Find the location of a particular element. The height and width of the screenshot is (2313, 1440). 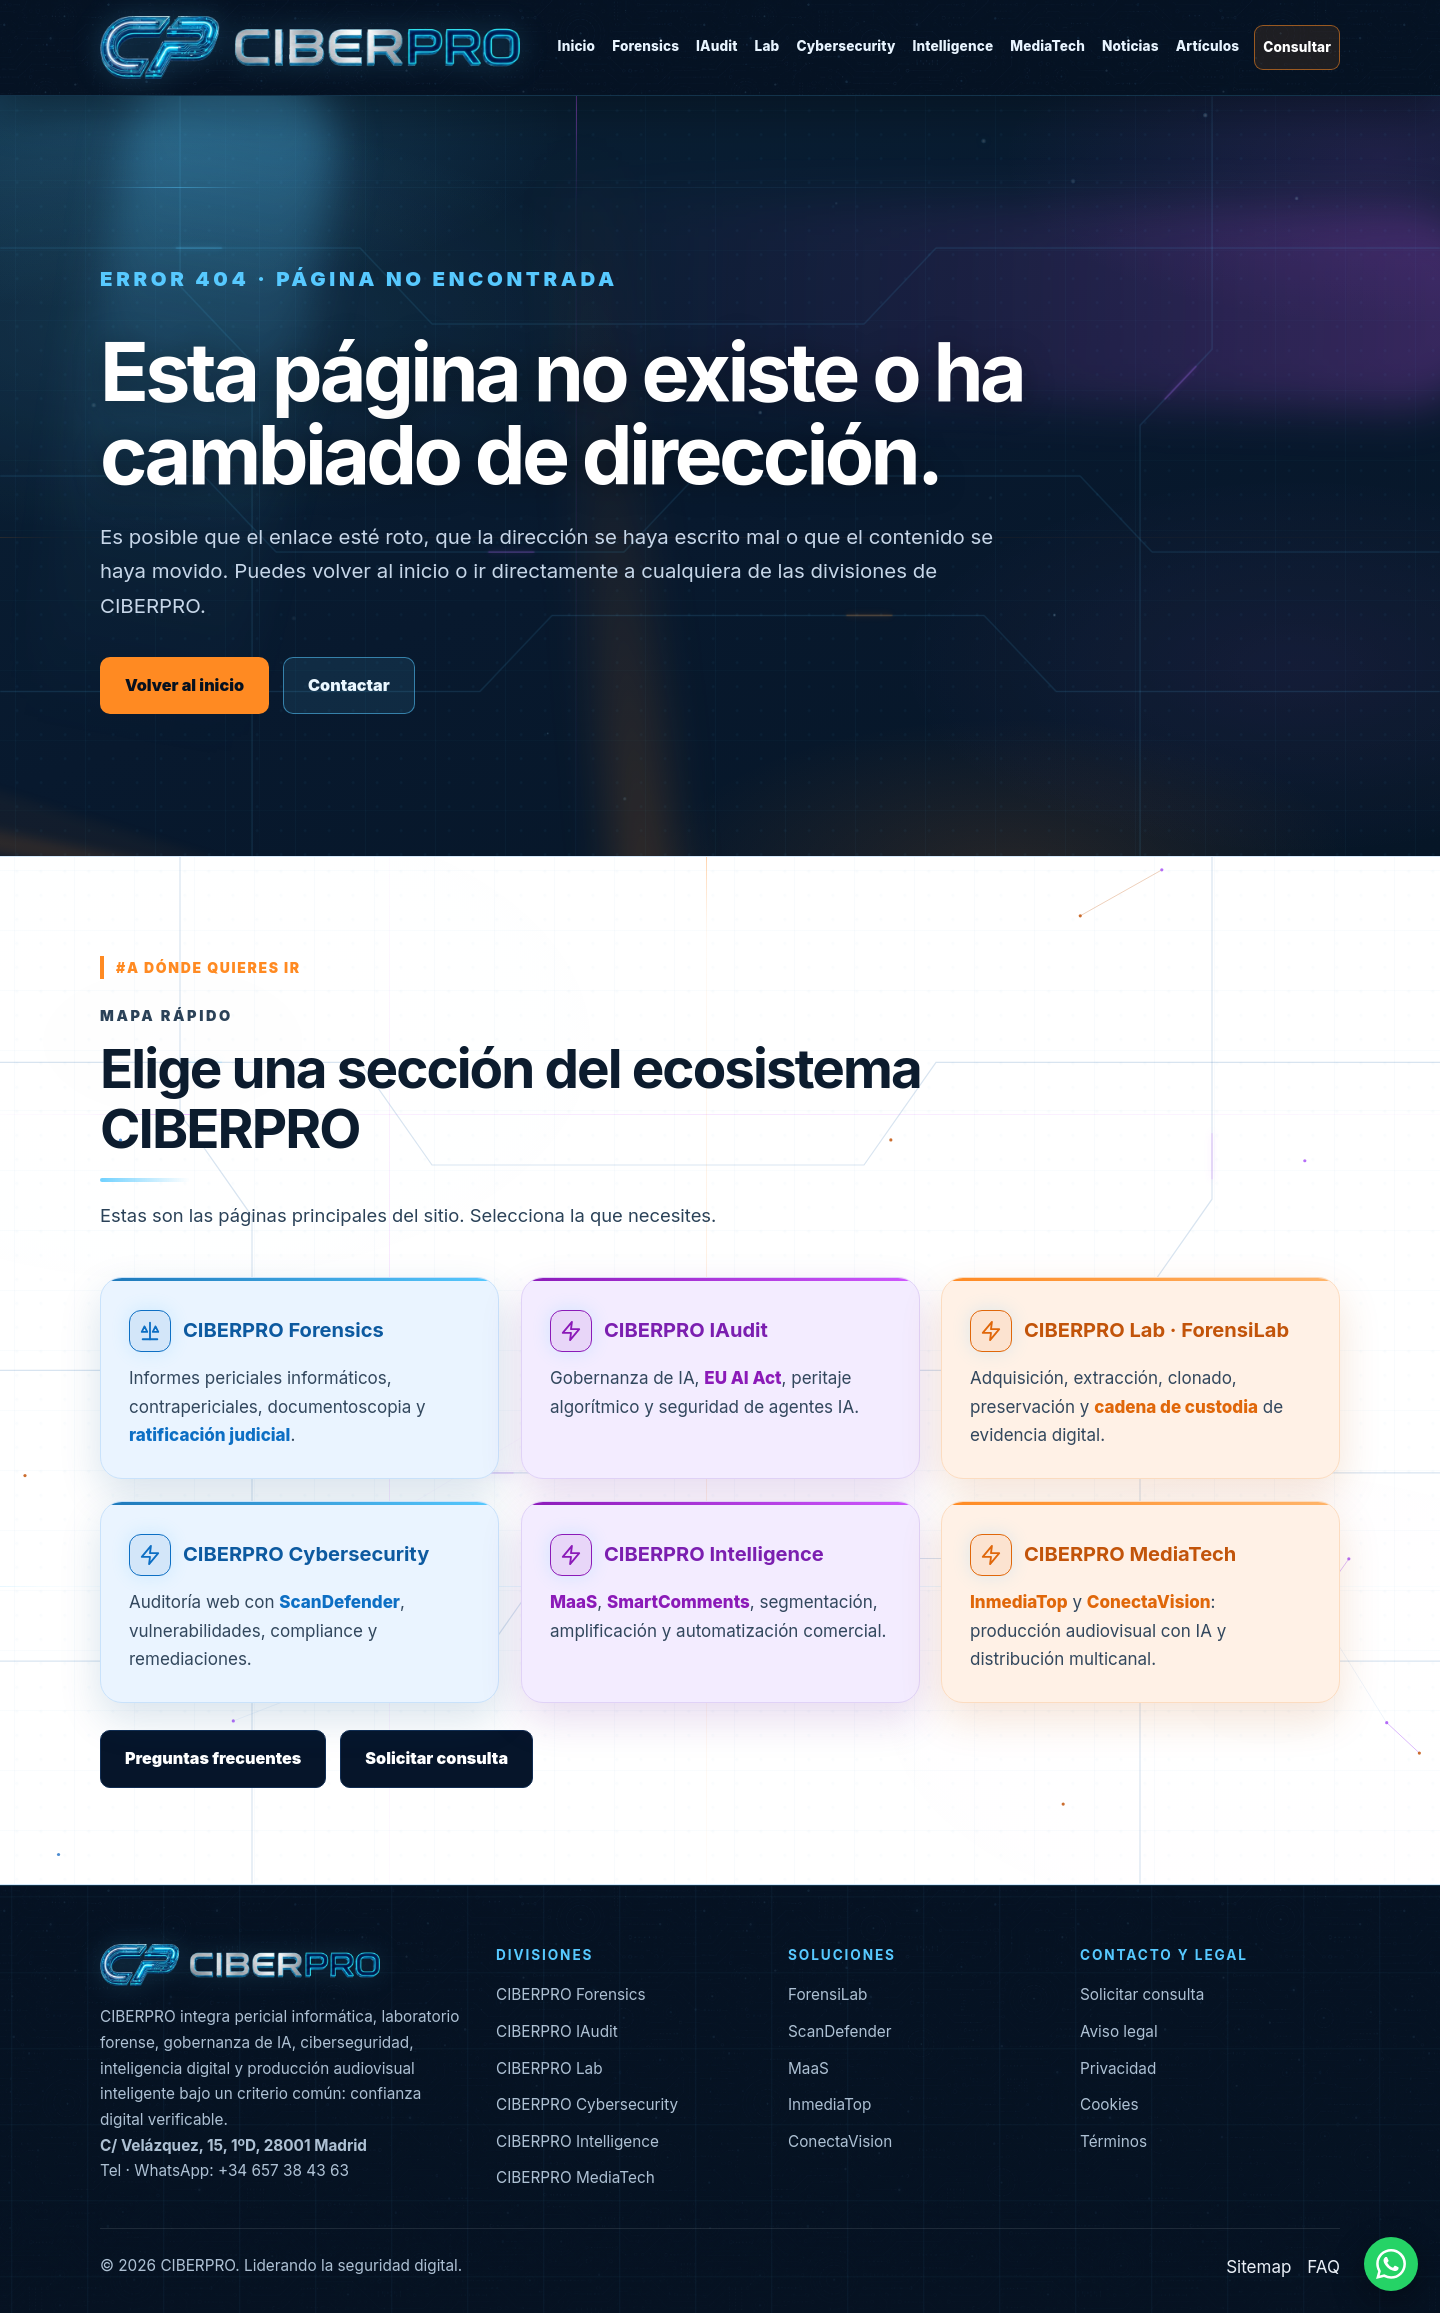

Términos is located at coordinates (1113, 2141).